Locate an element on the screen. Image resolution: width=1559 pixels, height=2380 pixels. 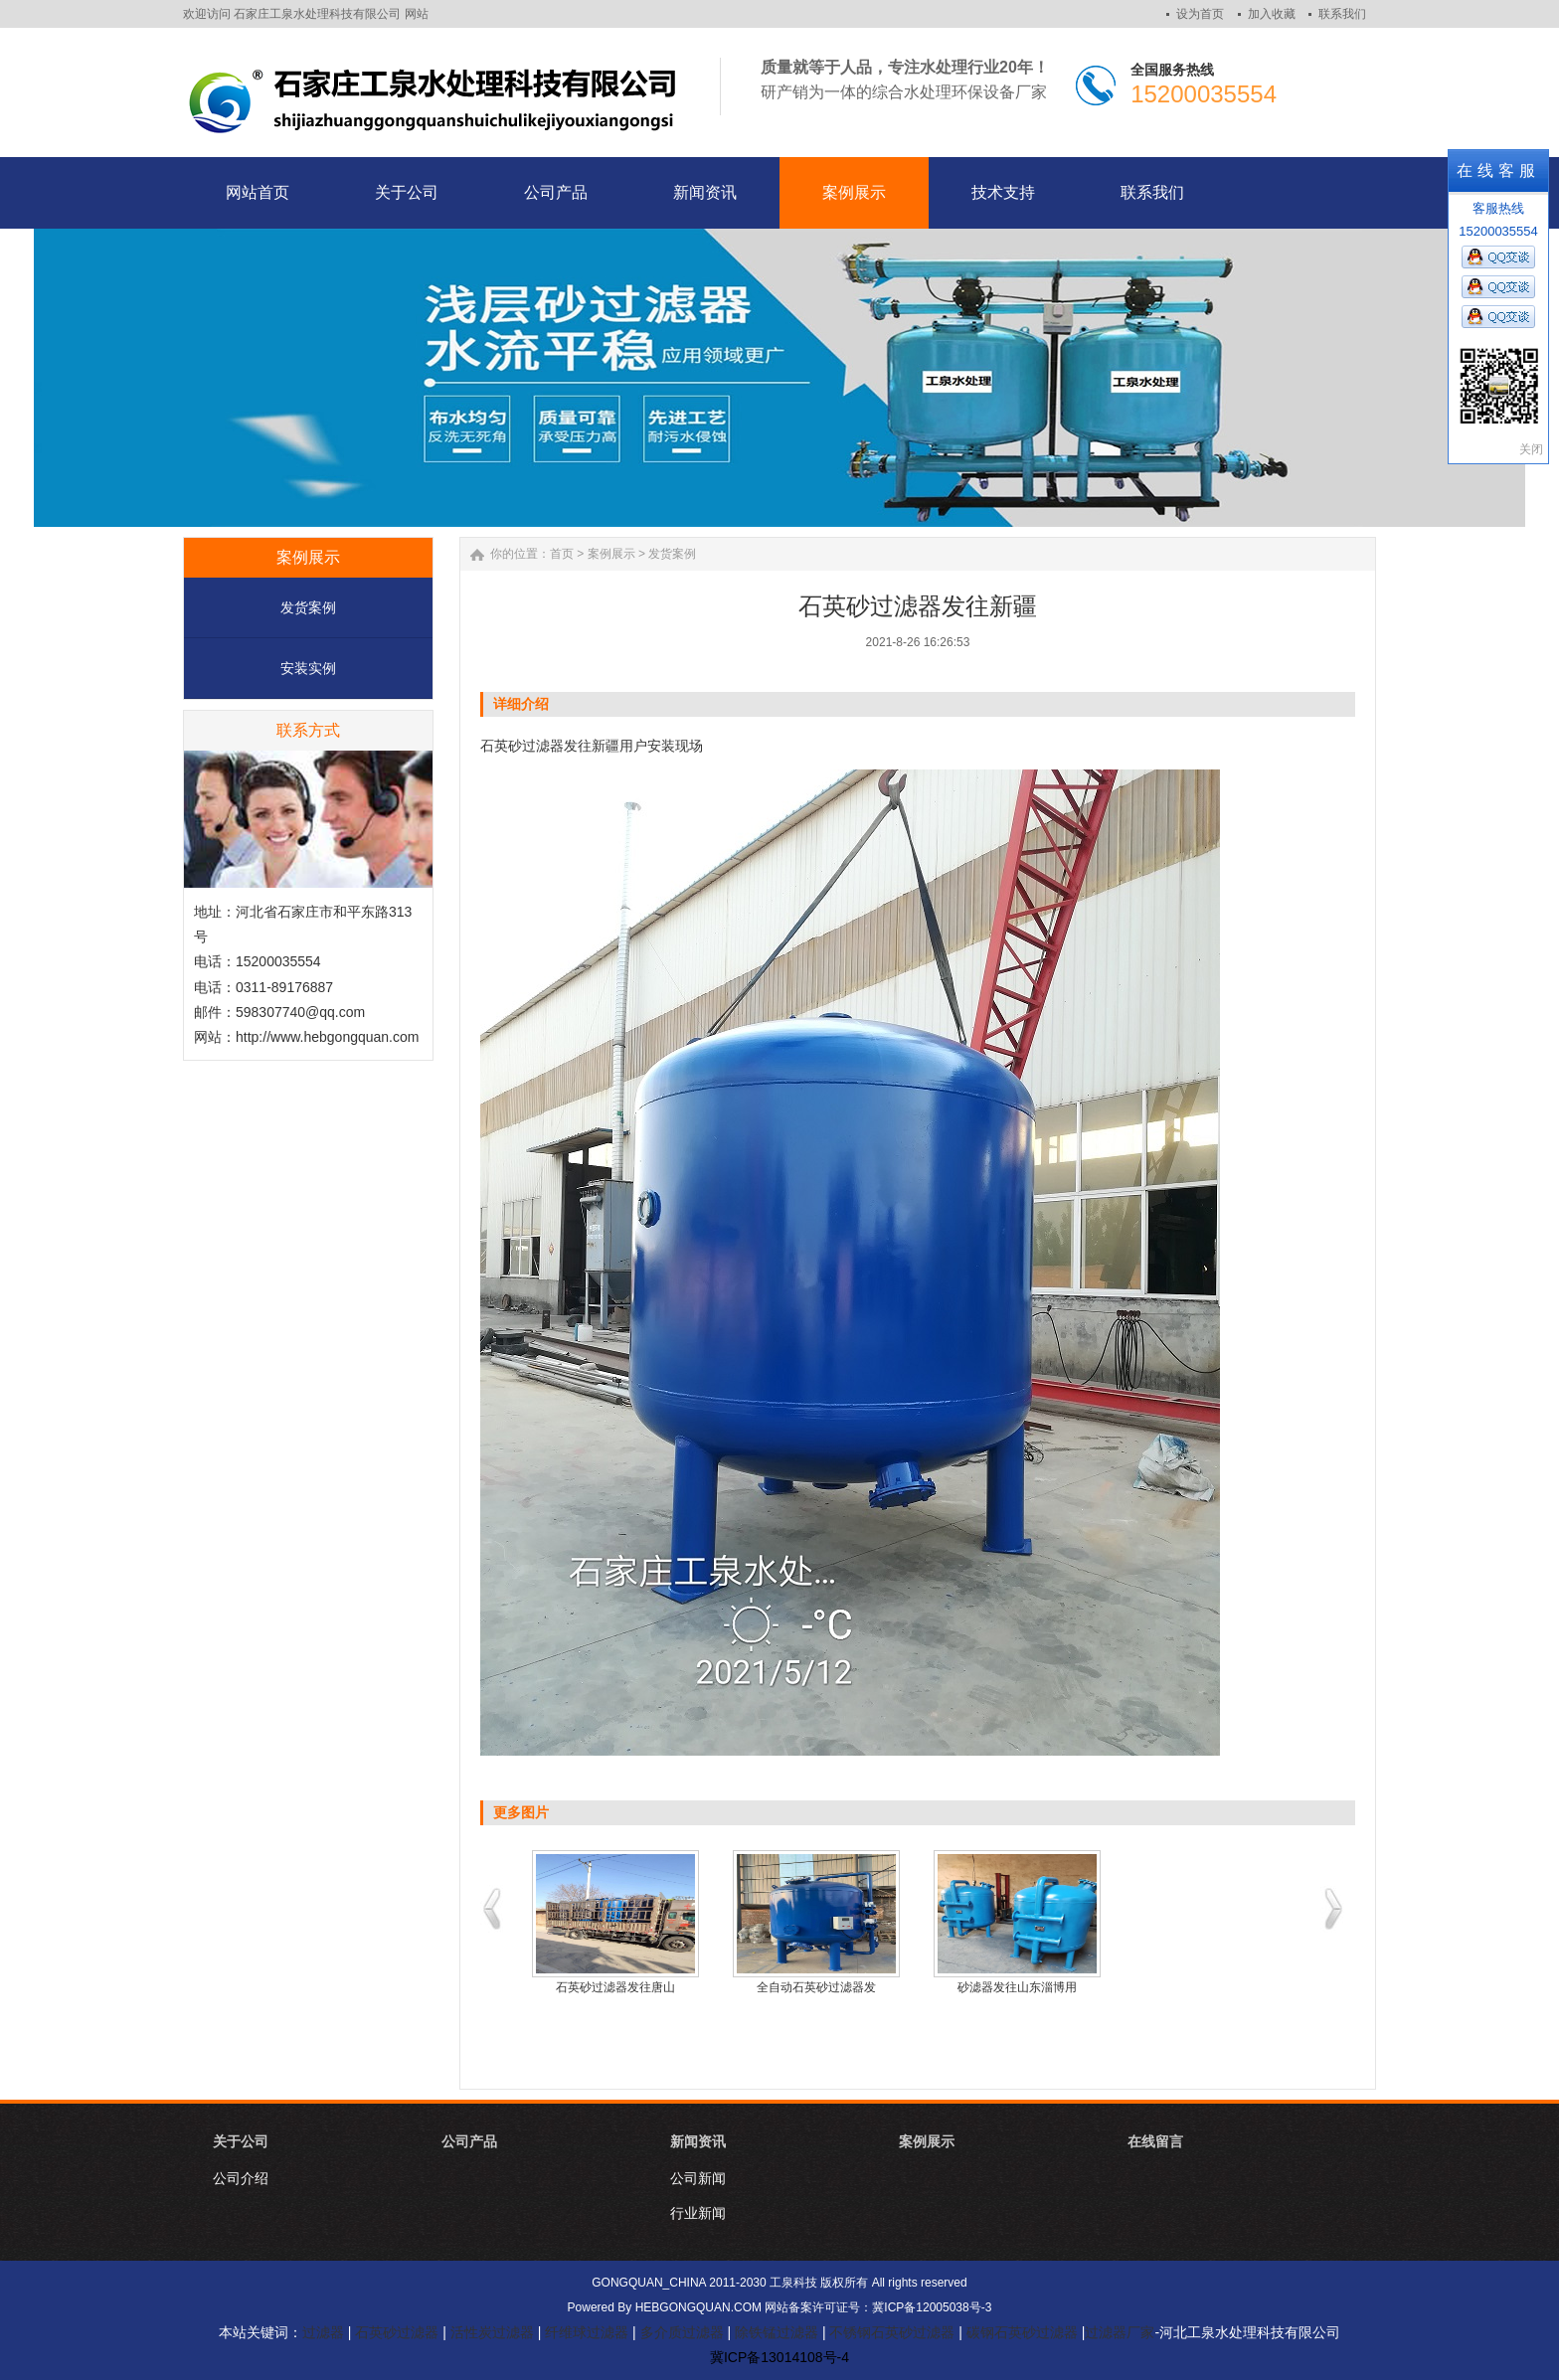
不锈钢石英砂过滤器 is located at coordinates (891, 2332).